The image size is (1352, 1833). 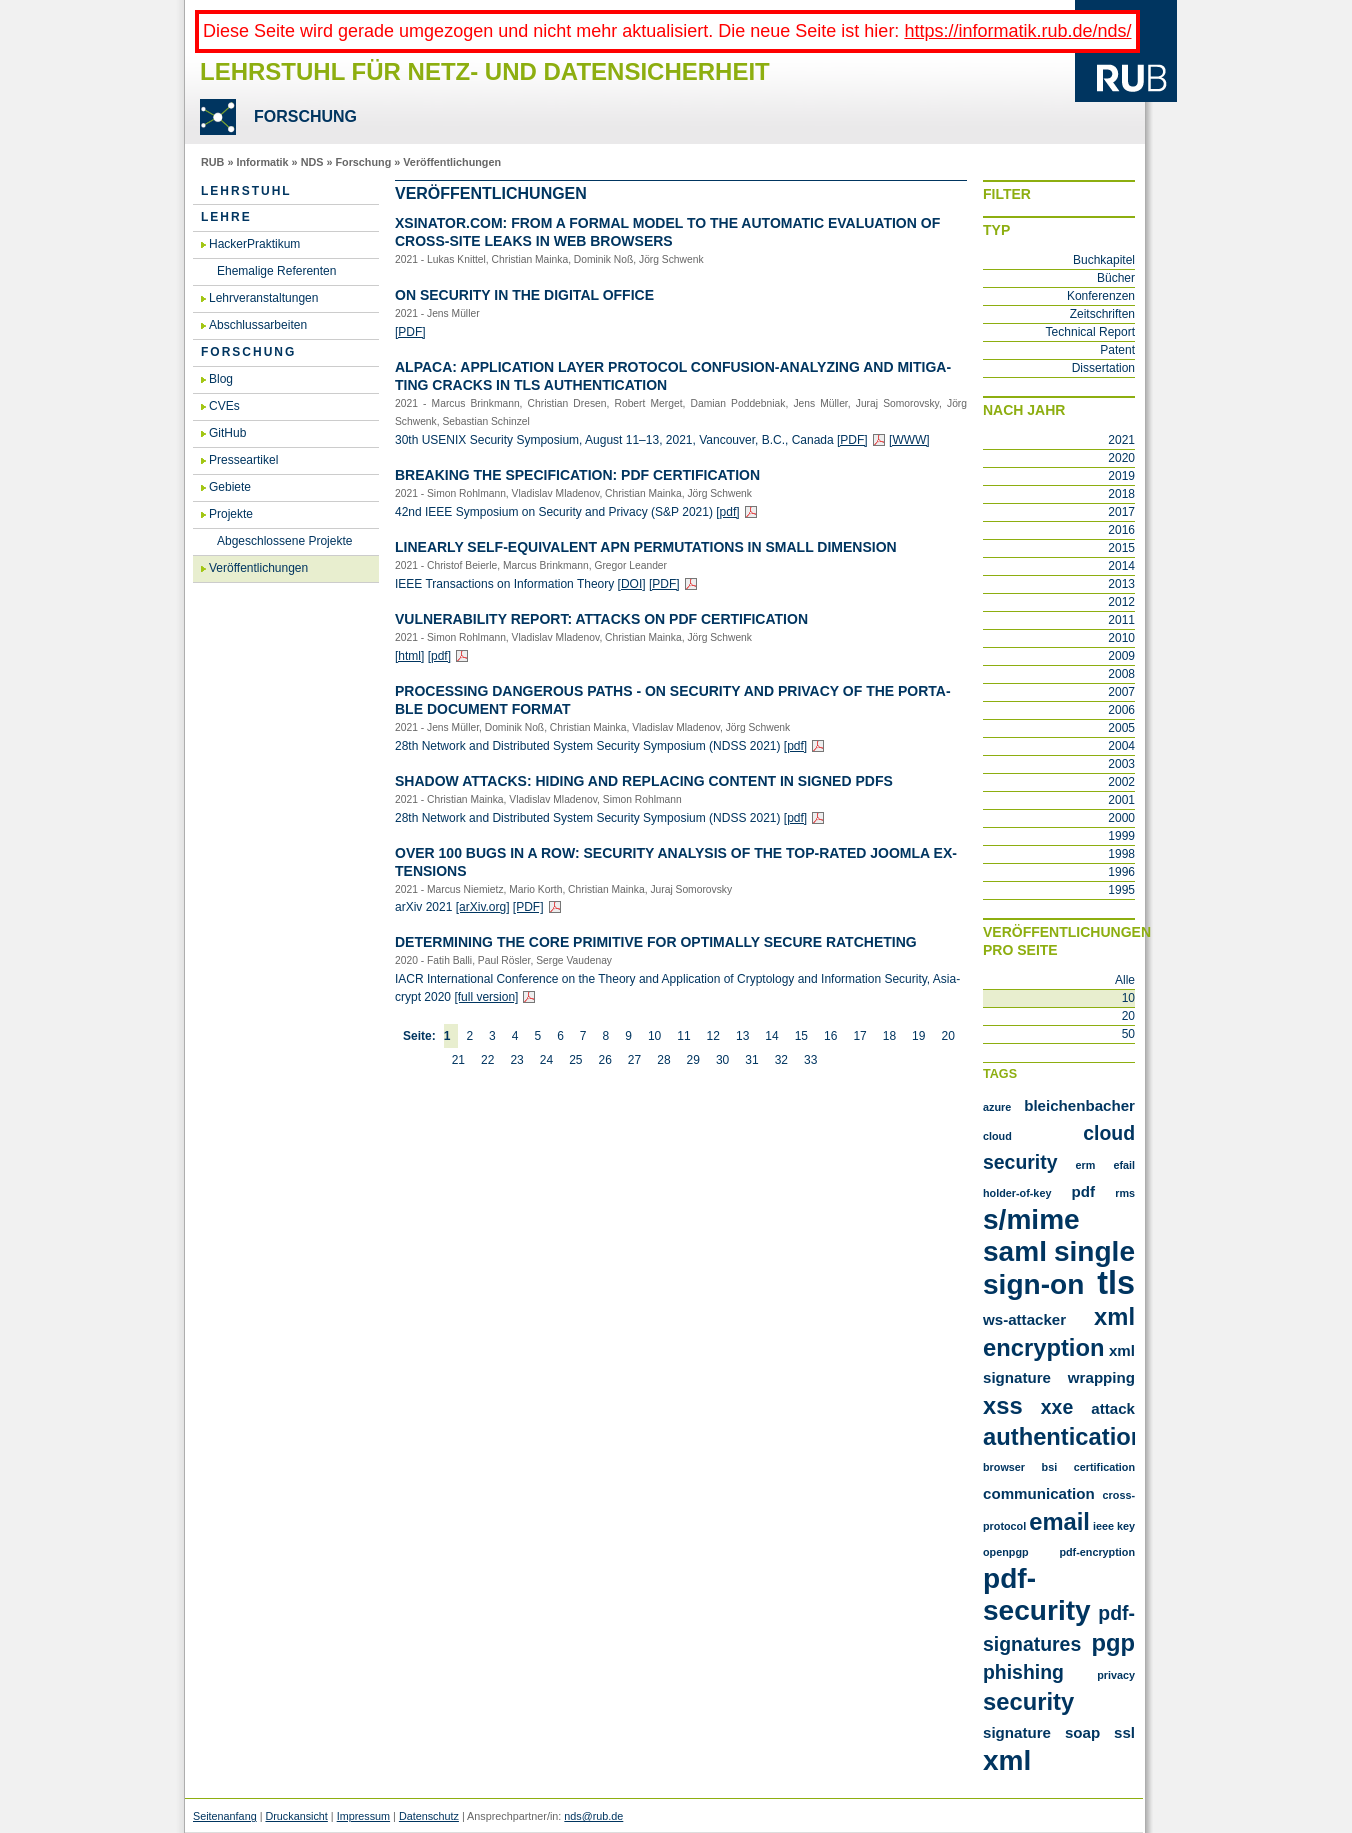 What do you see at coordinates (243, 460) in the screenshot?
I see `Presseartikel` at bounding box center [243, 460].